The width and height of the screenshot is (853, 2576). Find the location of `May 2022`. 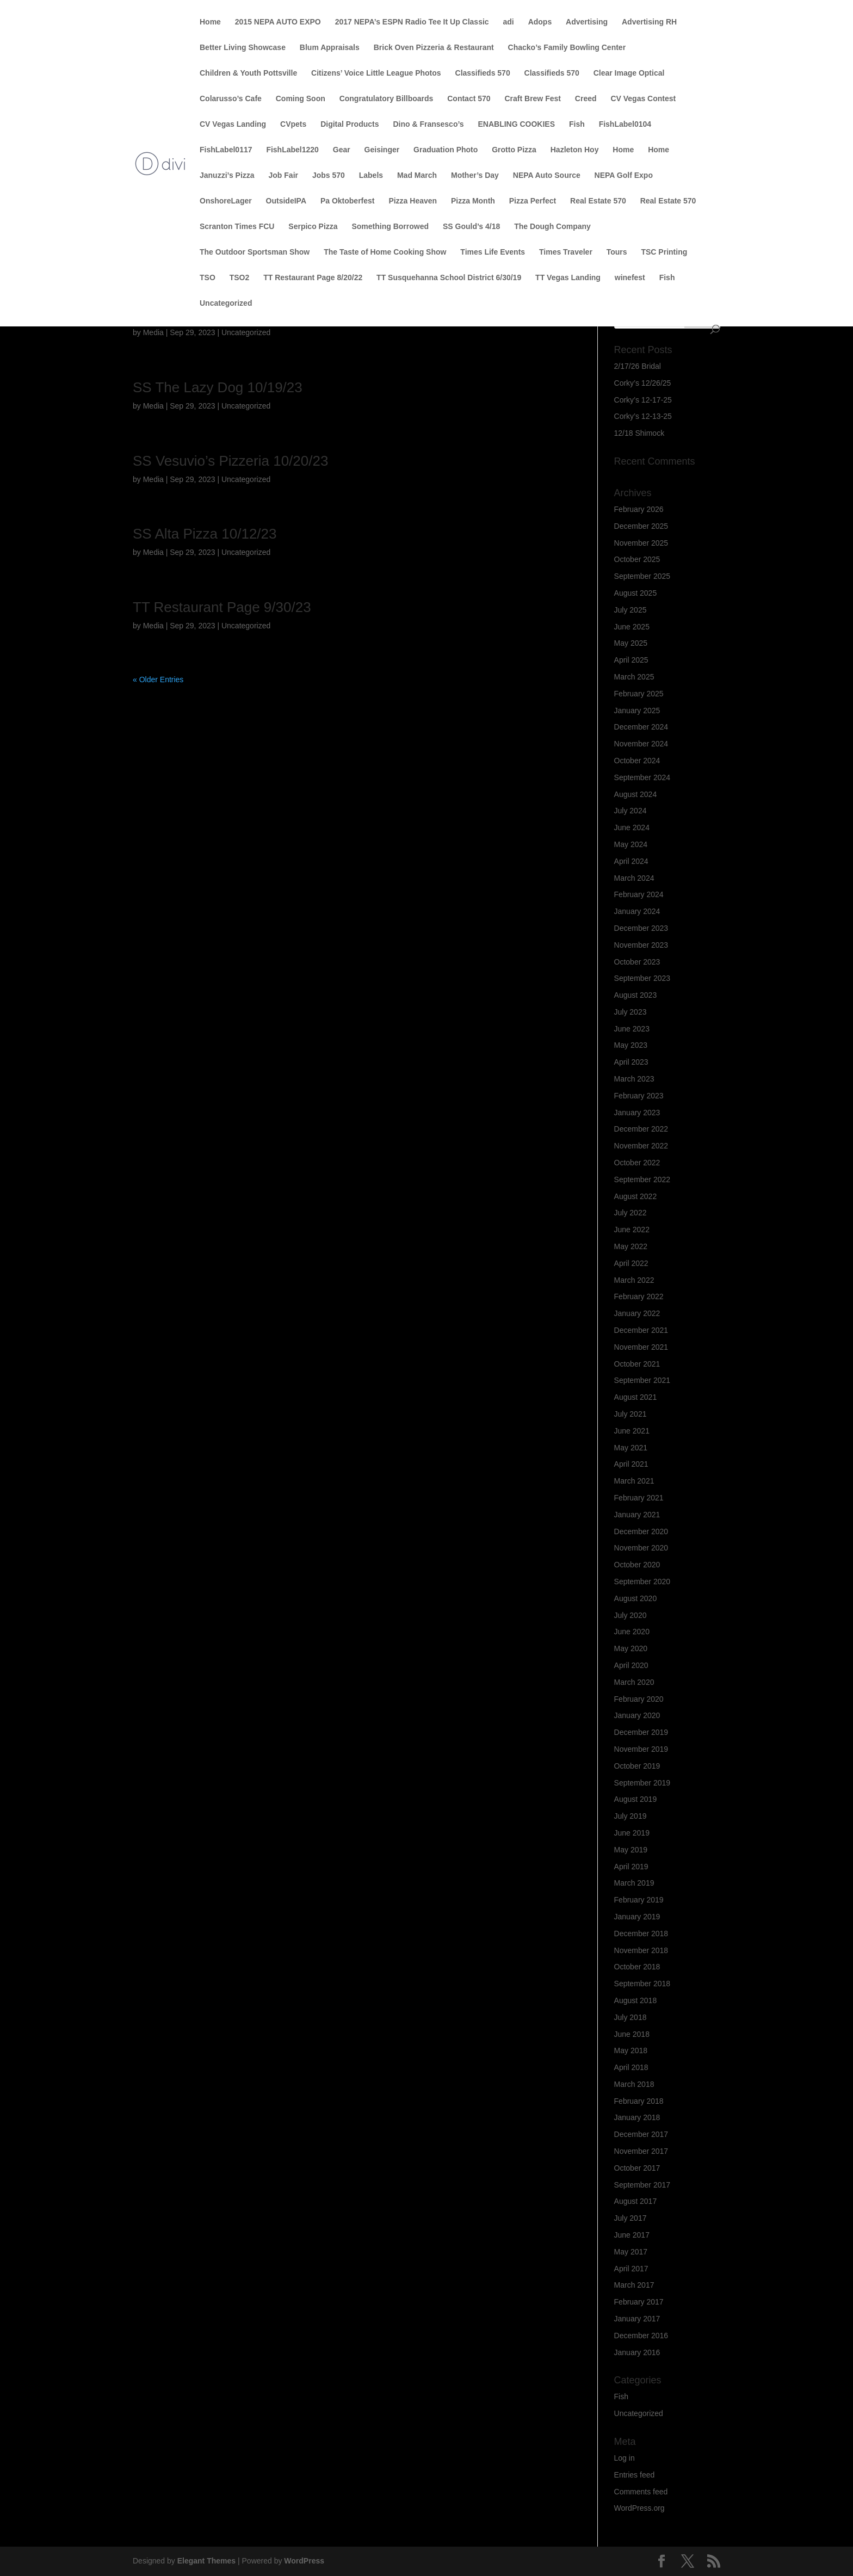

May 2022 is located at coordinates (630, 1246).